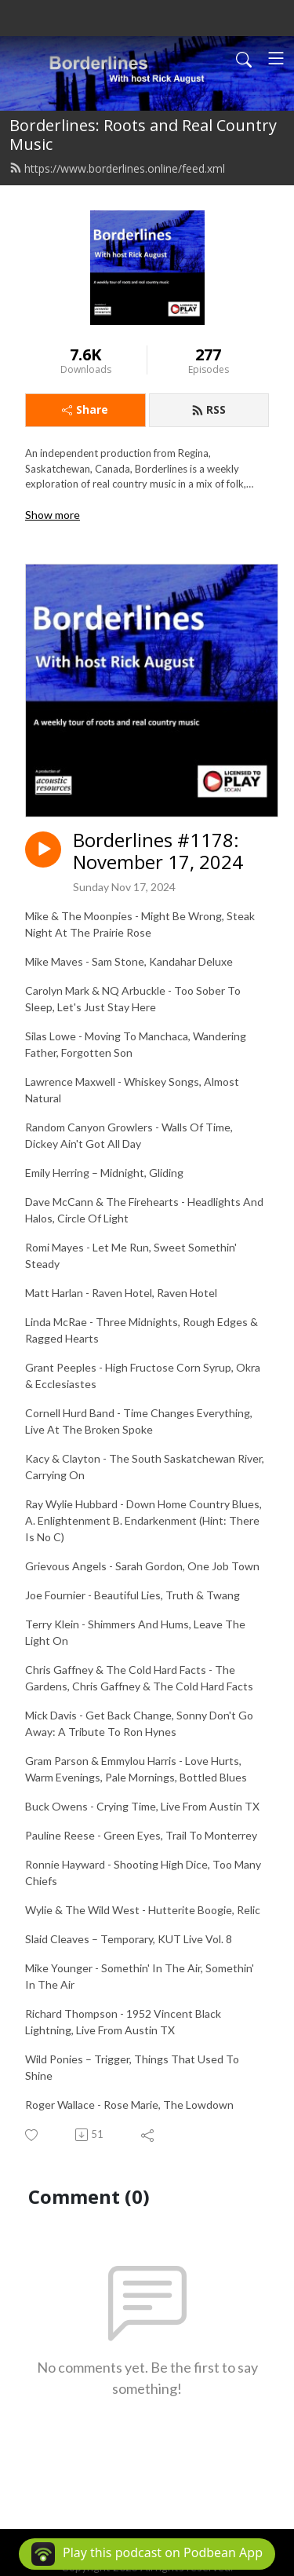 Image resolution: width=294 pixels, height=2576 pixels. Describe the element at coordinates (276, 58) in the screenshot. I see `[Toggle navigation]` at that location.